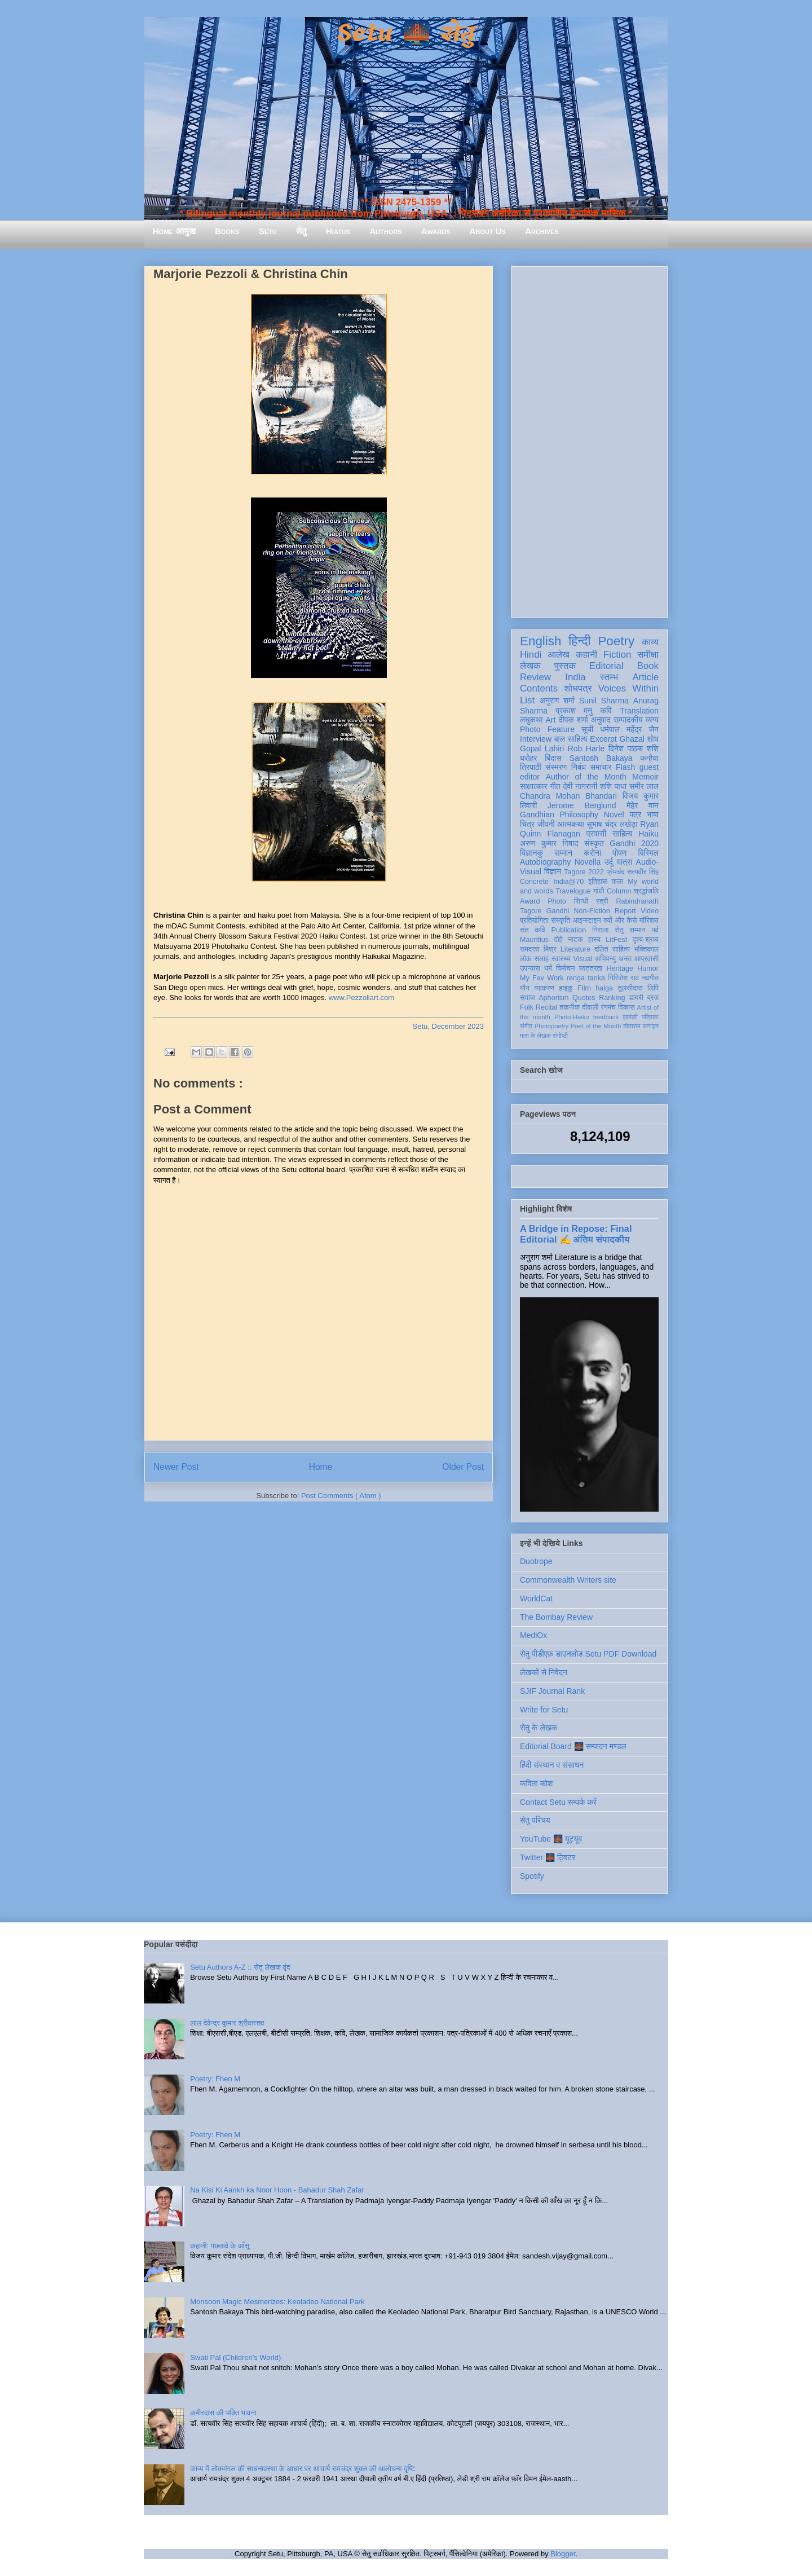 This screenshot has height=2576, width=812. Describe the element at coordinates (538, 1727) in the screenshot. I see `सेतु के लेखक` at that location.